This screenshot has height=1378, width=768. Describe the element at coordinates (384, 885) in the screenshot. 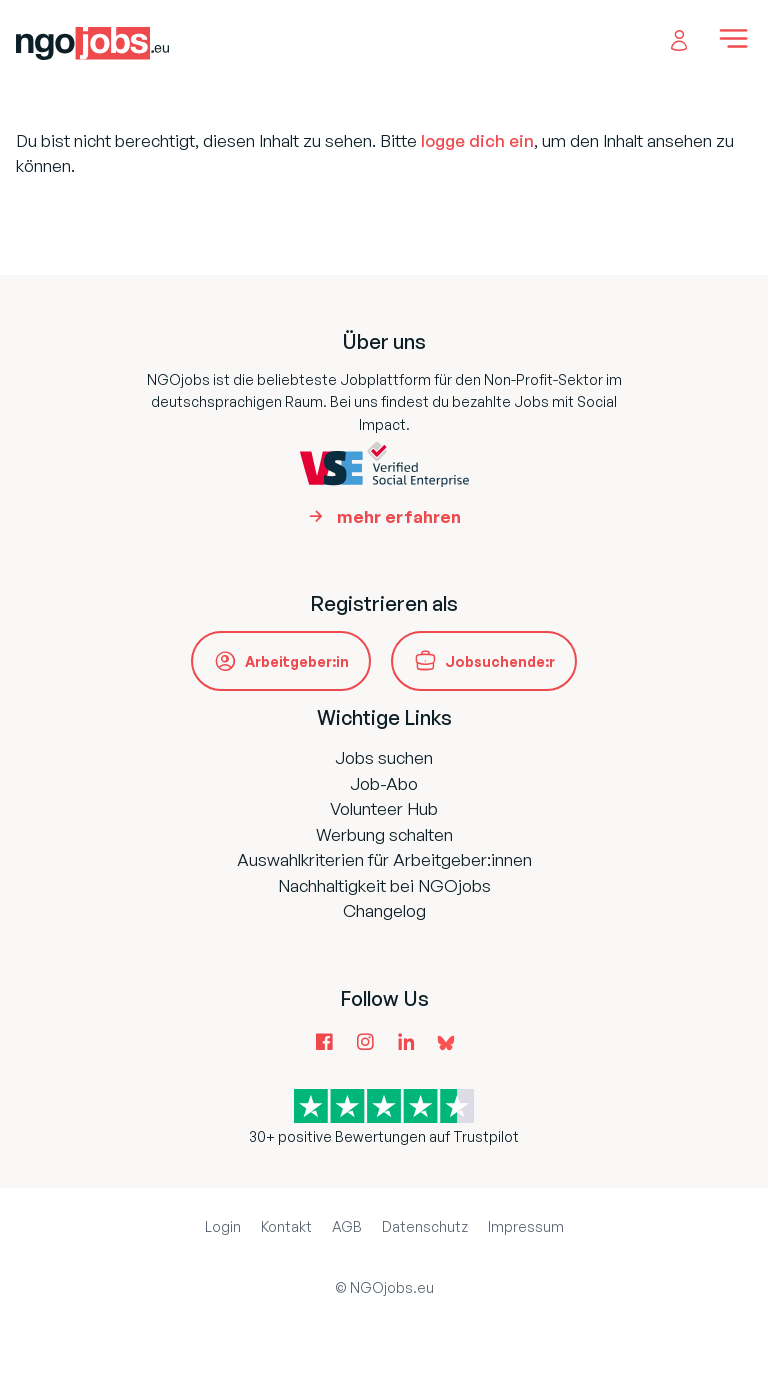

I see `Nachhaltigkeit bei NGOjobs` at that location.